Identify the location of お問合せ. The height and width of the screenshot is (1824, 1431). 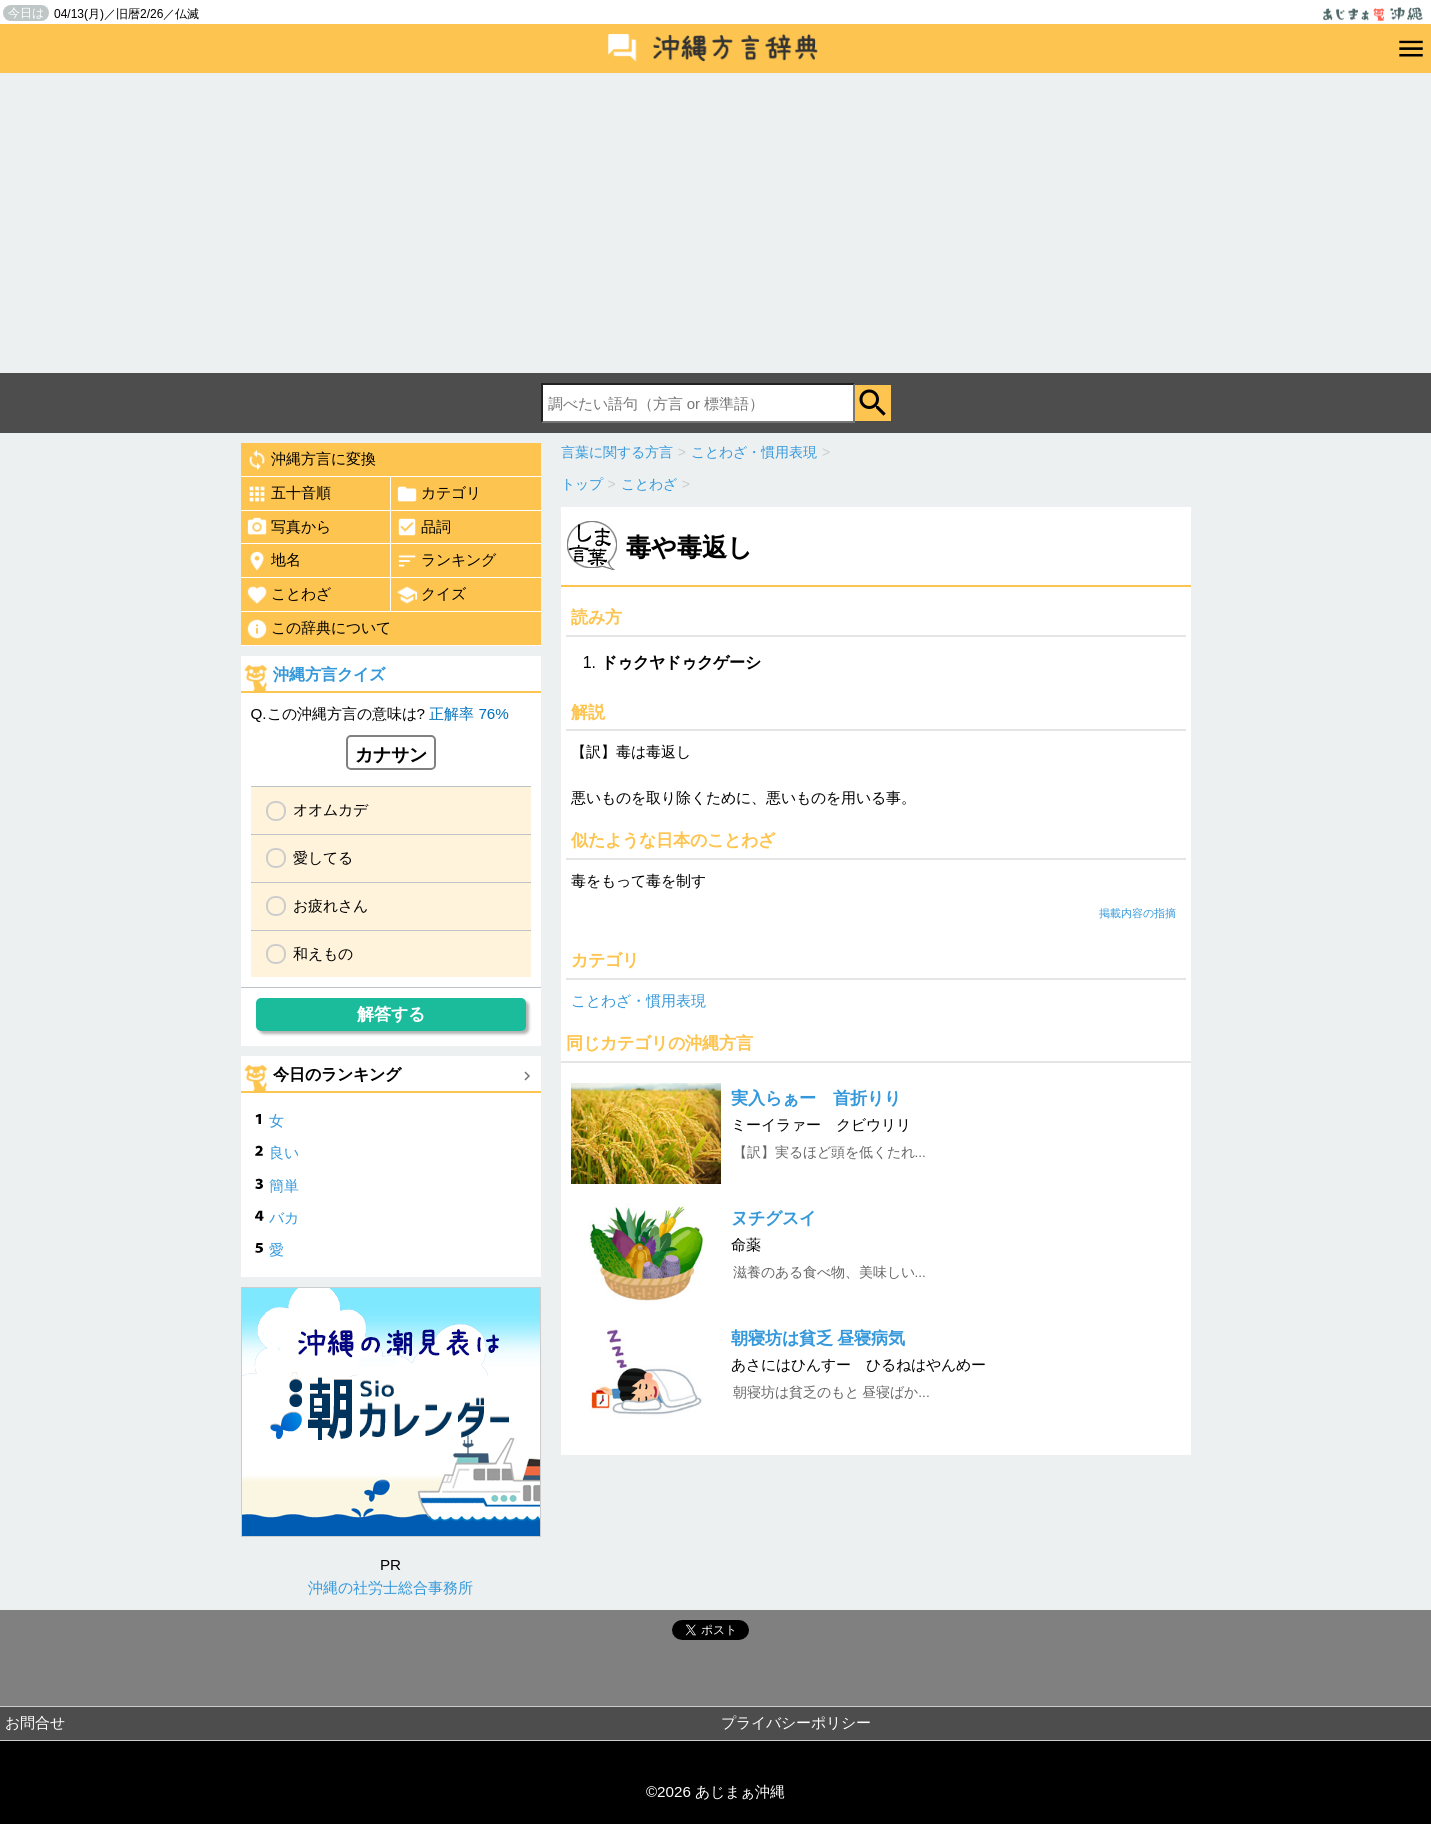
(35, 1722).